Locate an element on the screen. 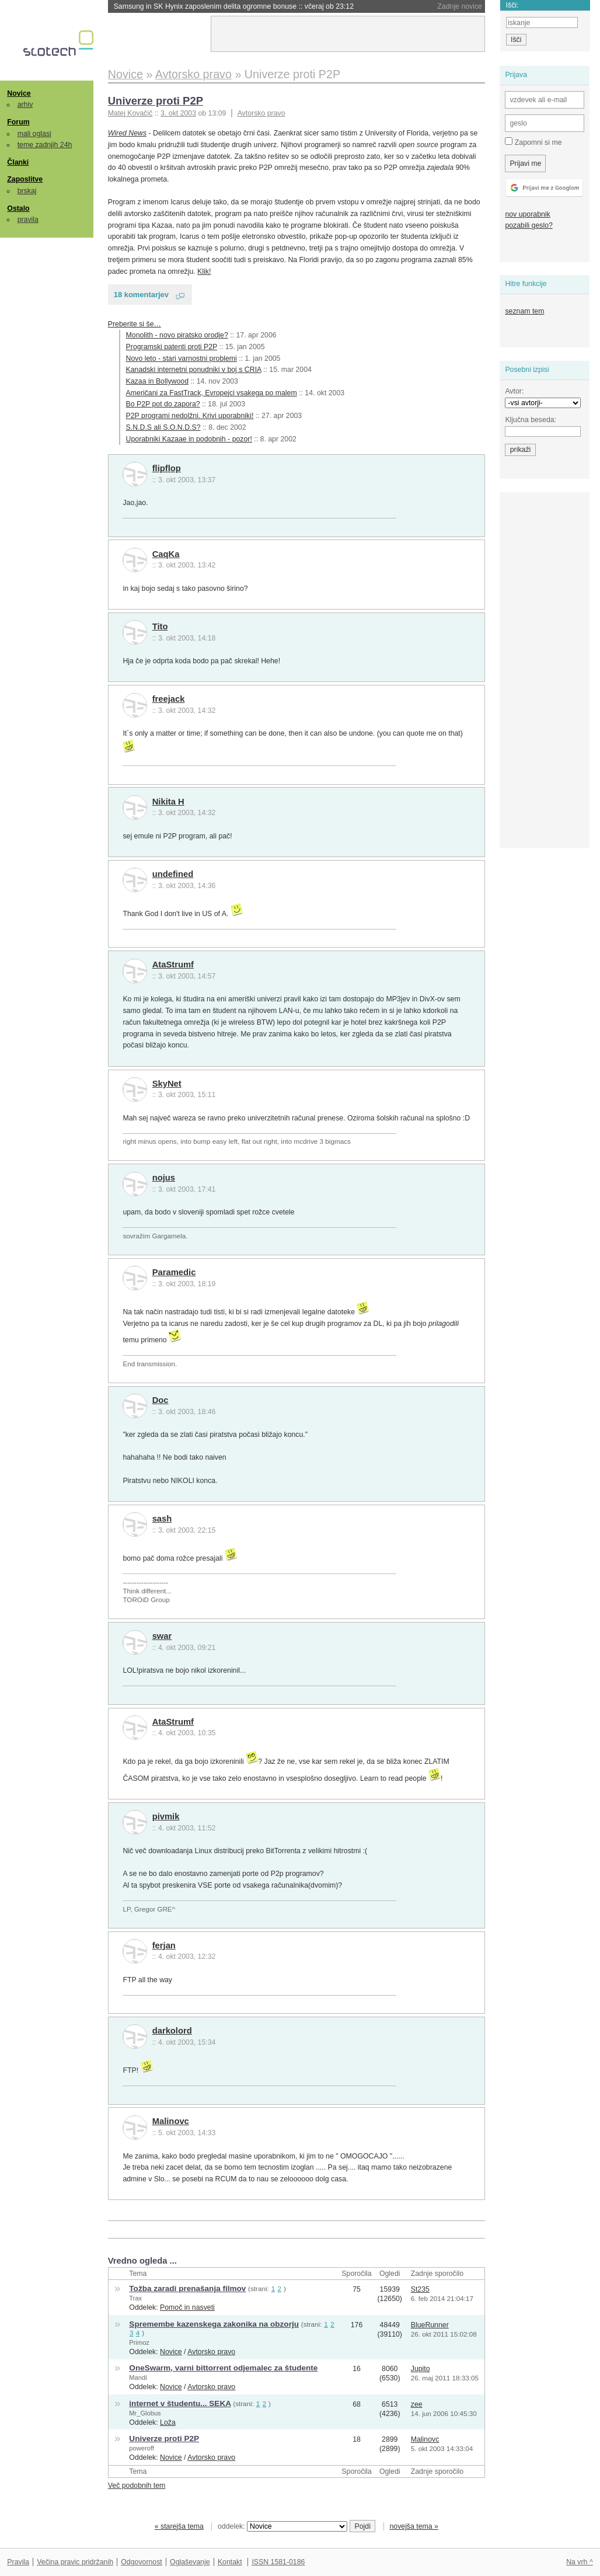 Image resolution: width=600 pixels, height=2576 pixels. darkolord is located at coordinates (172, 2030).